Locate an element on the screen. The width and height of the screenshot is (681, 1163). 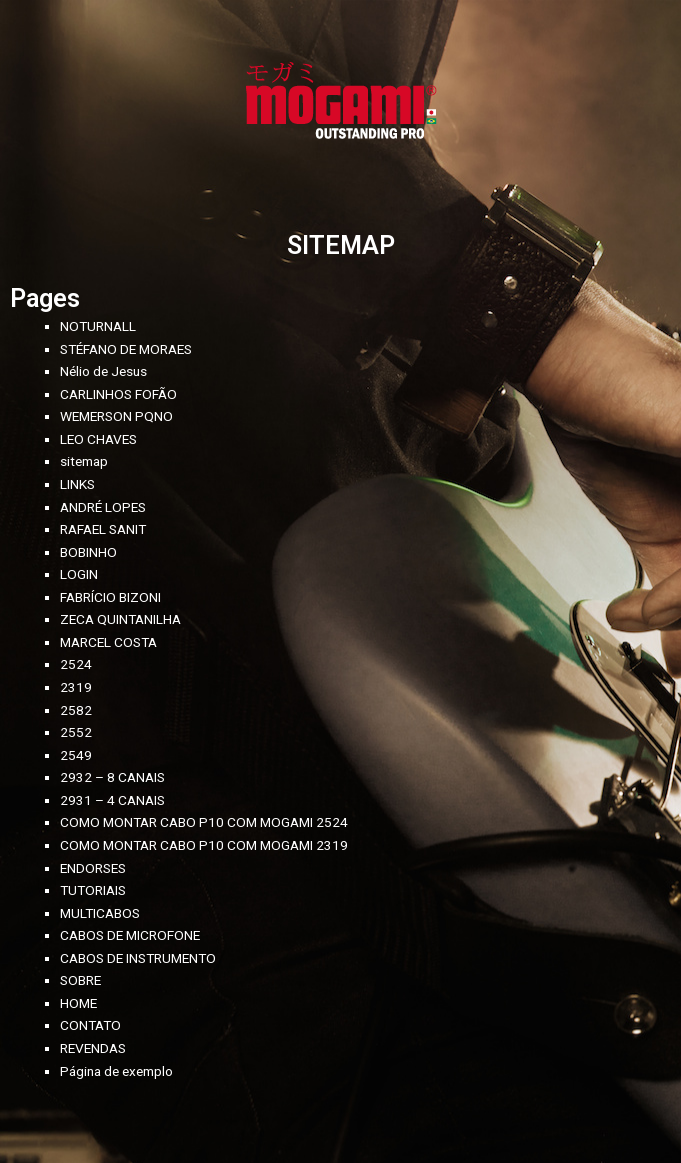
ANDRÉ LOPES is located at coordinates (103, 507).